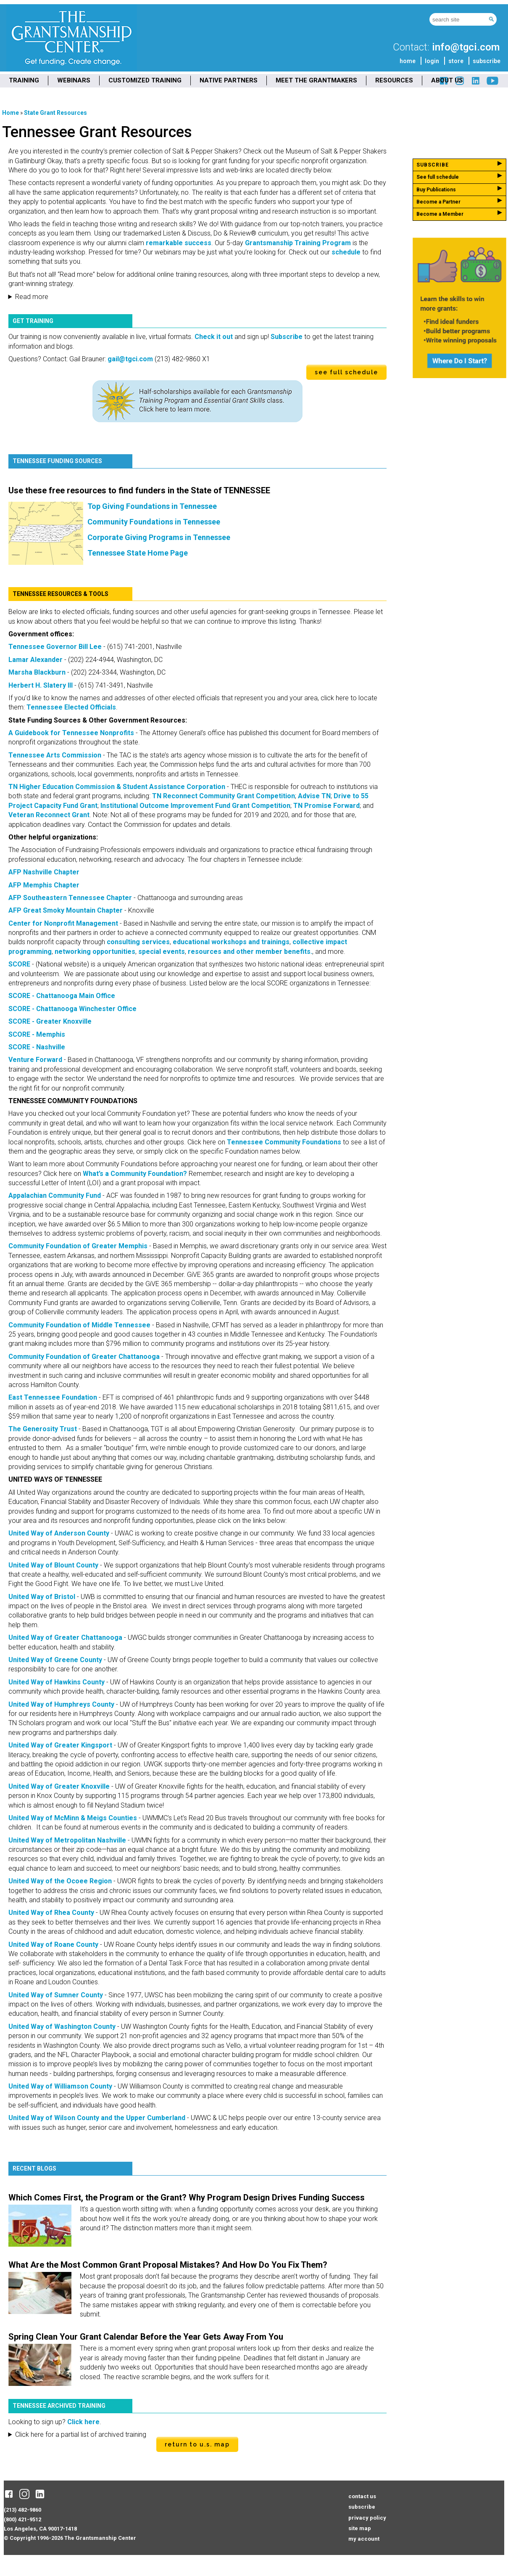 The width and height of the screenshot is (508, 2576). I want to click on Click here for a partial list of archived training, so click(80, 2434).